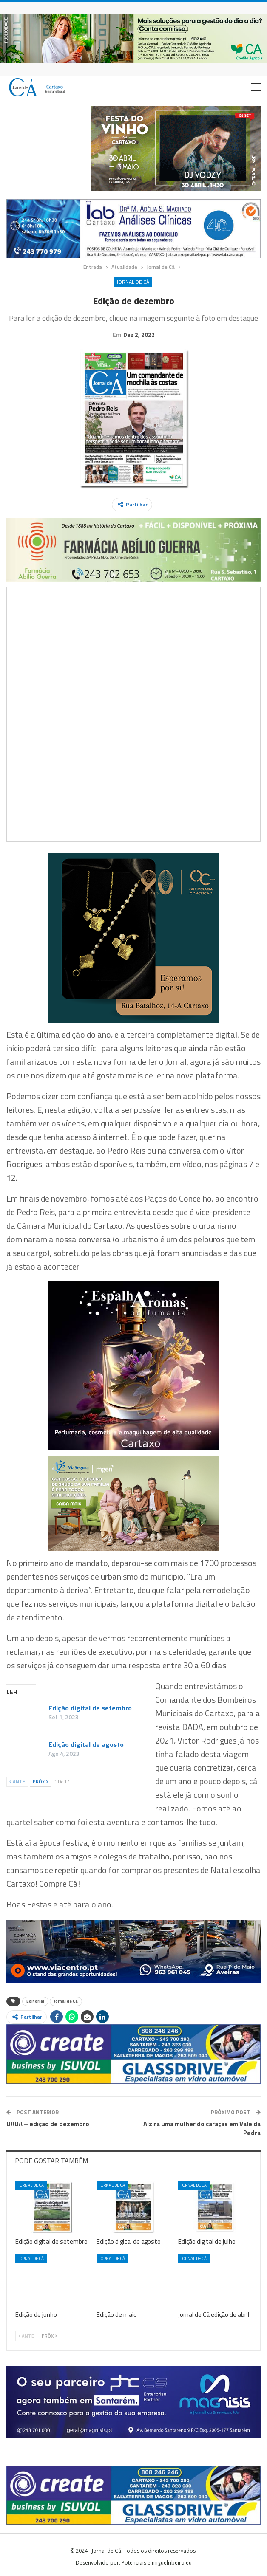  I want to click on Potenciais e miguelribeiro.eu, so click(157, 2562).